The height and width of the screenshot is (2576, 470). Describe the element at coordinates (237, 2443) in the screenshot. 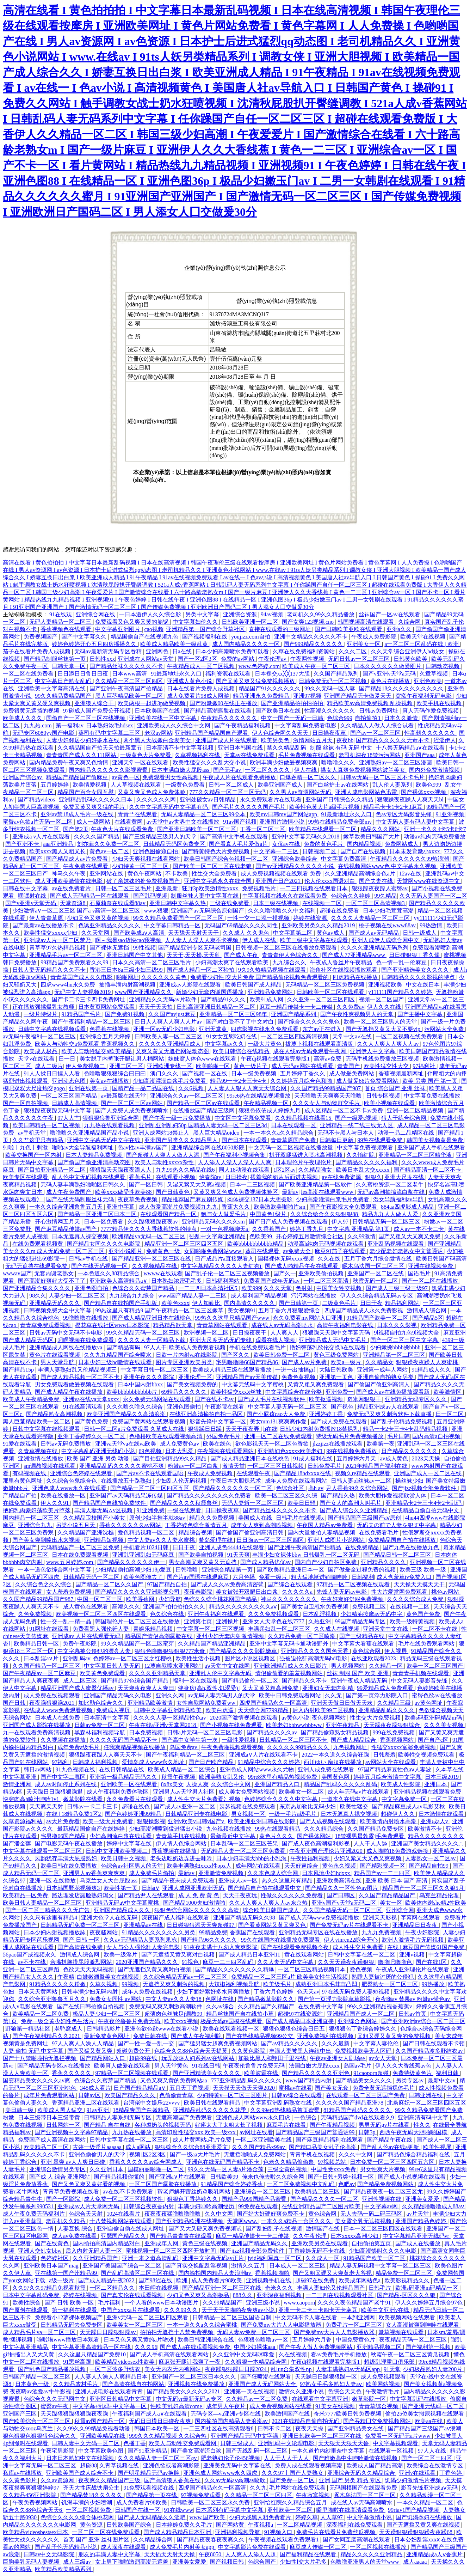

I see `日韩三级成人` at that location.